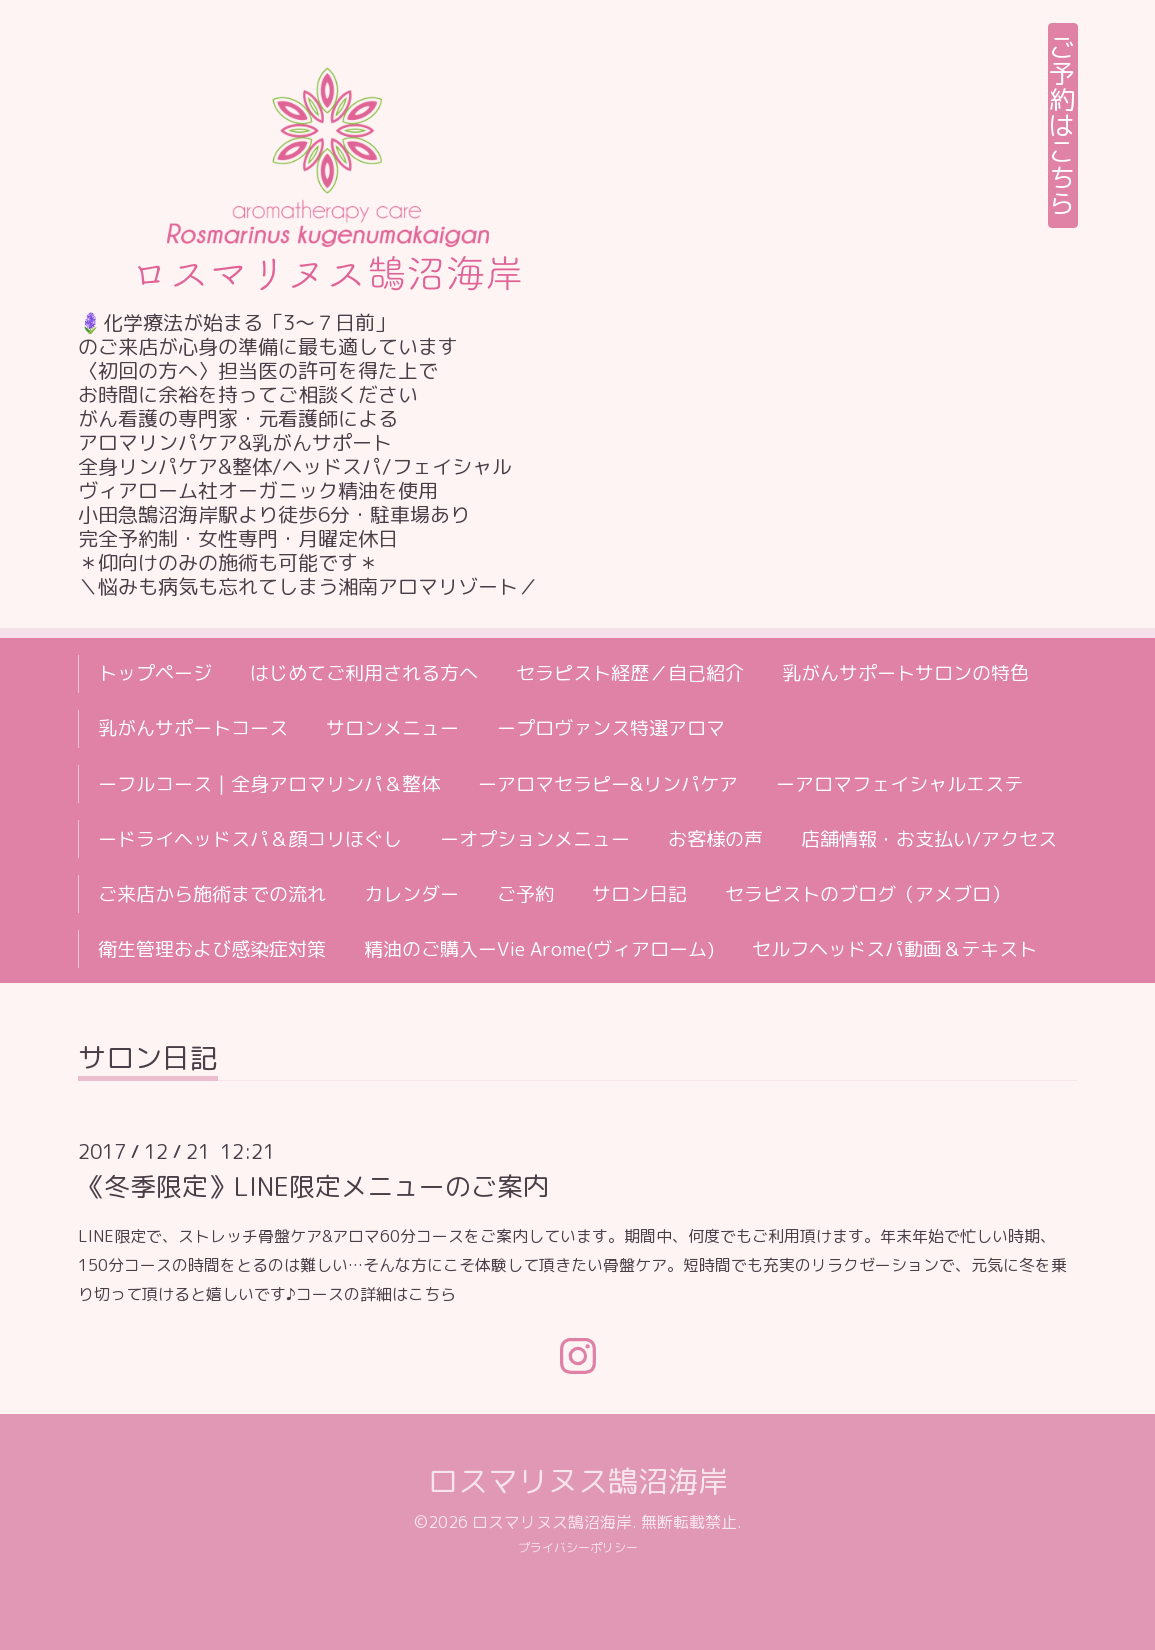  I want to click on 精油のご購入ーVie Arome(ヴィアローム), so click(539, 949).